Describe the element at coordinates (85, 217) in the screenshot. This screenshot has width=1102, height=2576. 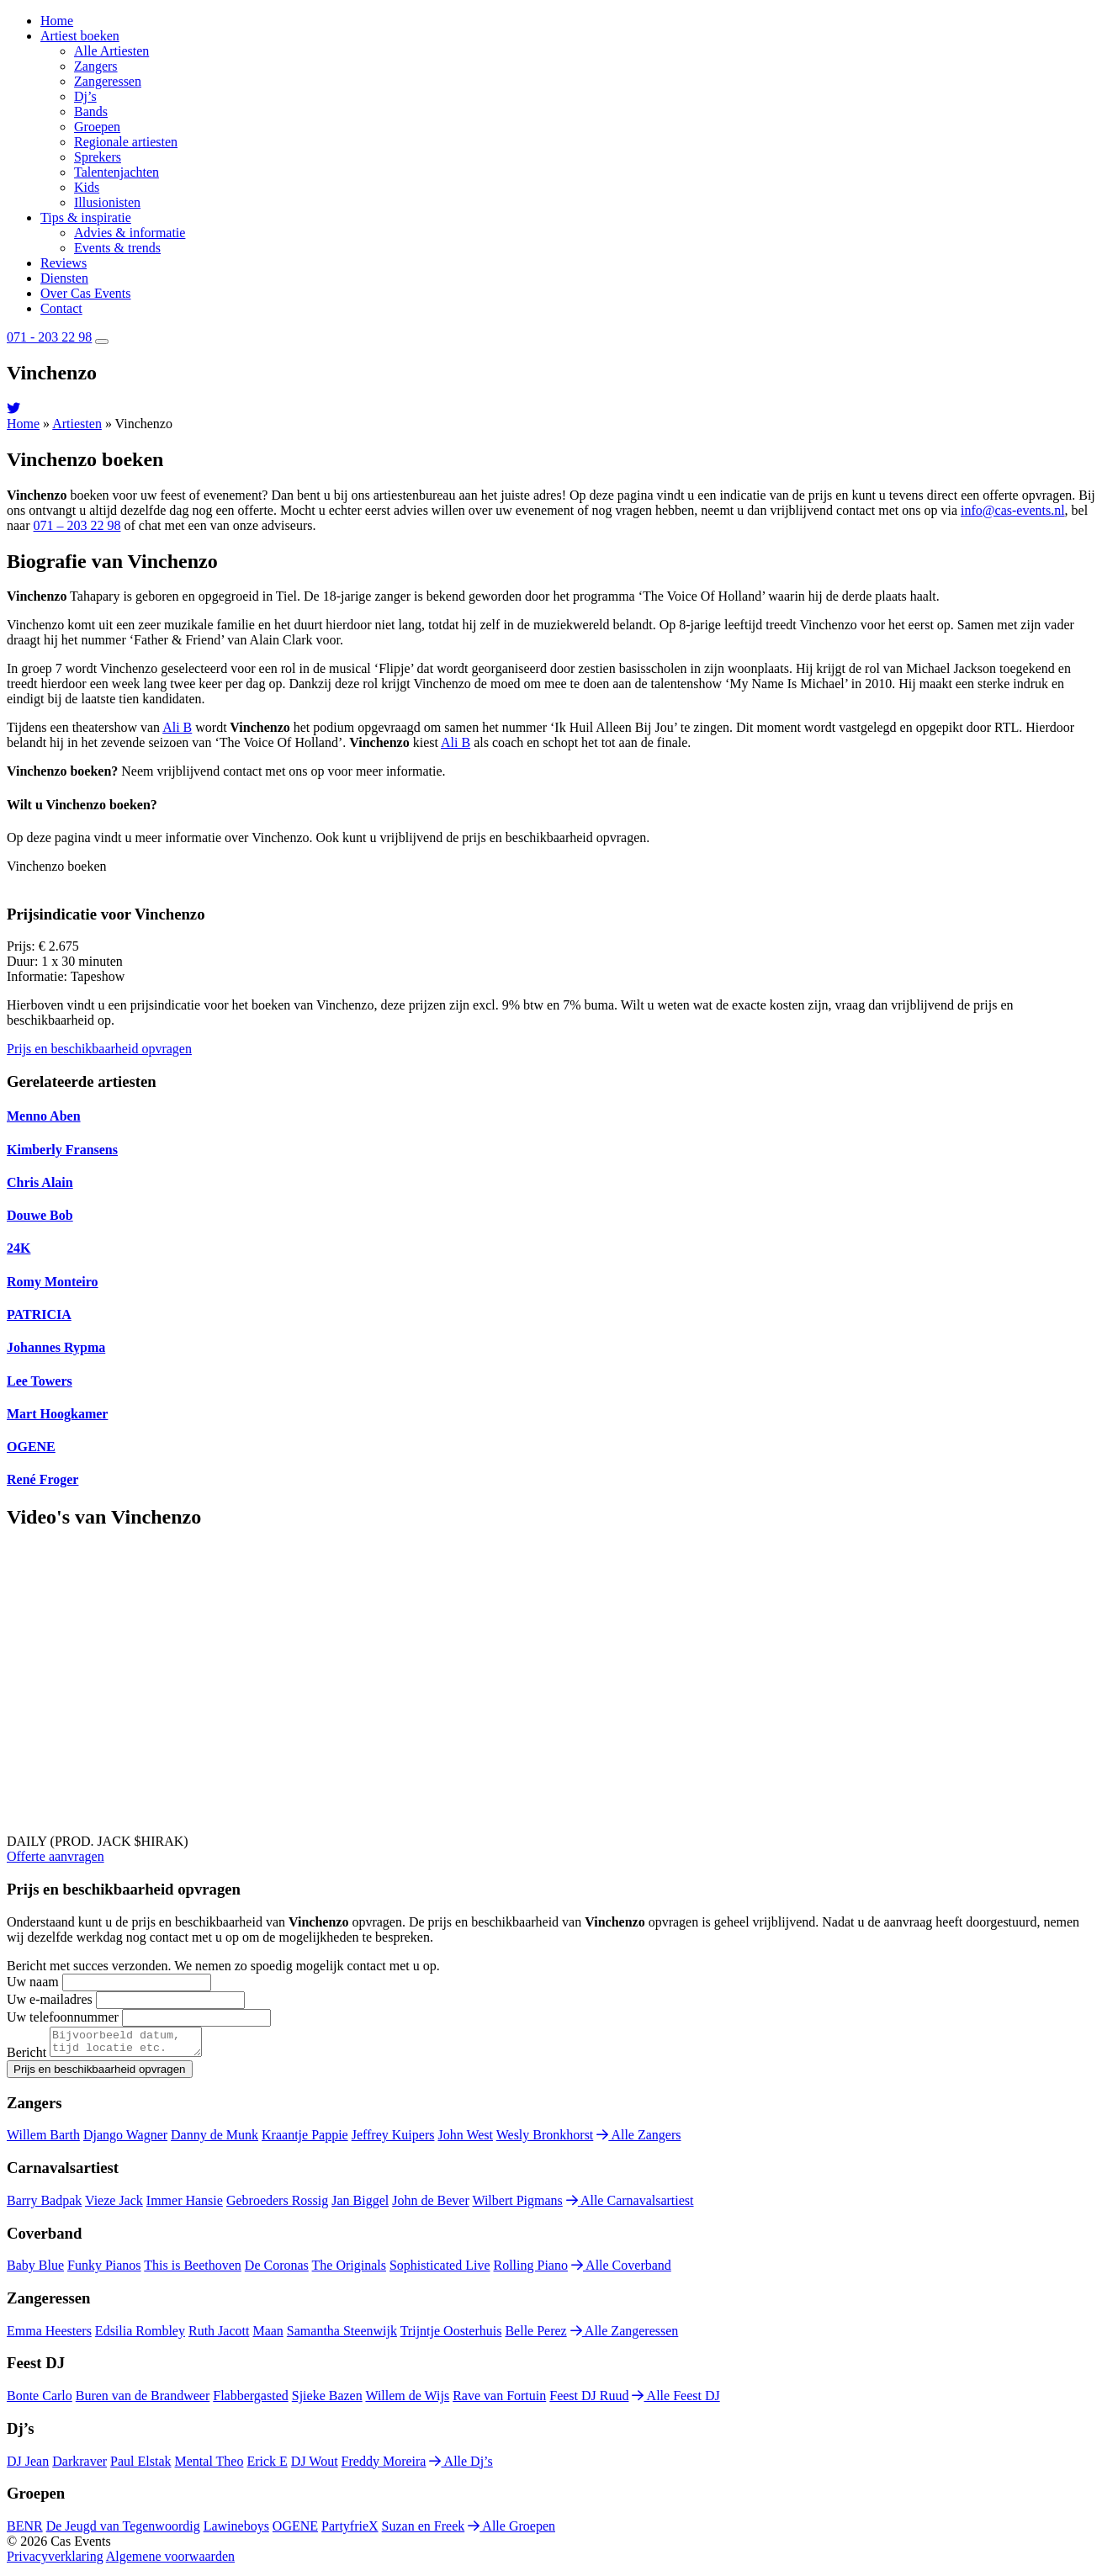
I see `Tips & inspiratie` at that location.